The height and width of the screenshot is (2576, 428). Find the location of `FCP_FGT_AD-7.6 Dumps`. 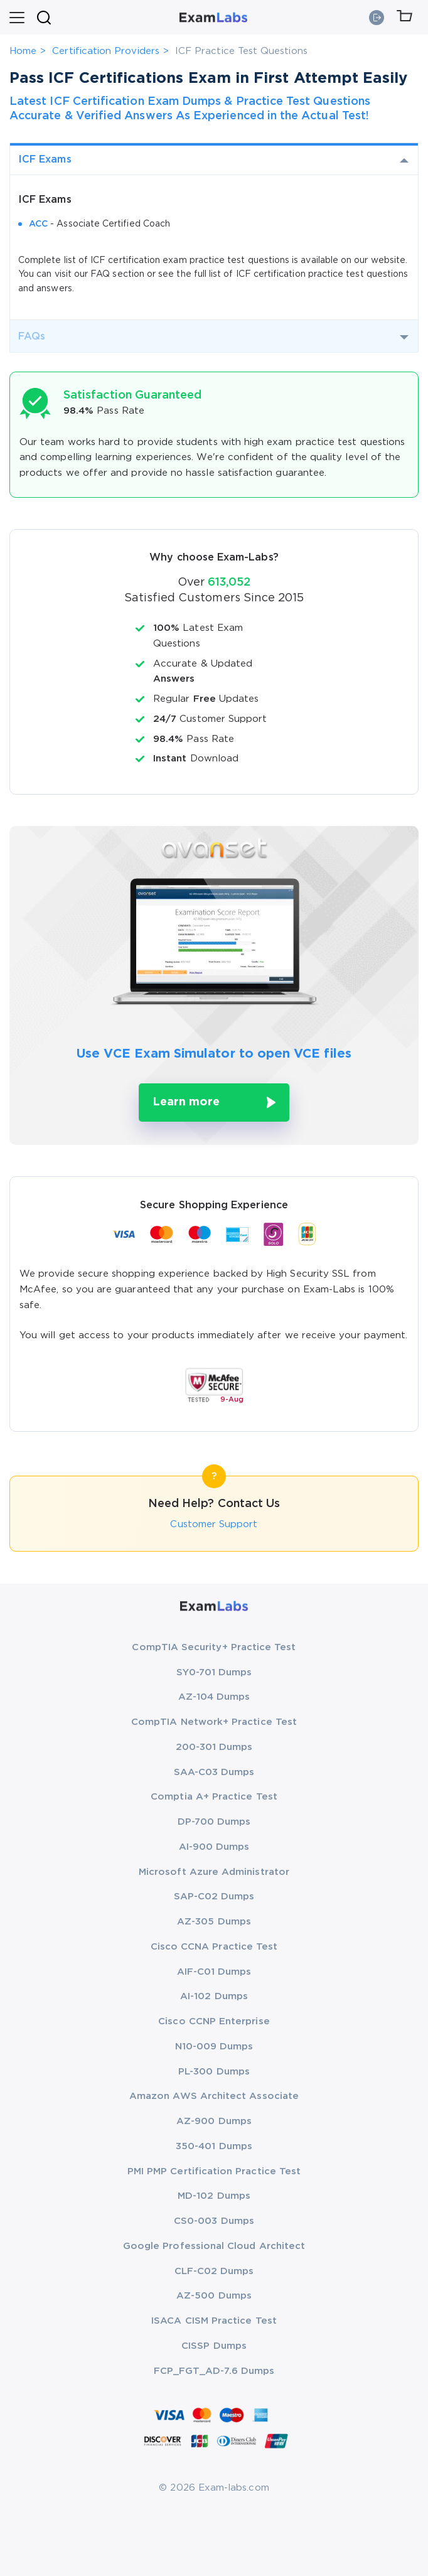

FCP_FGT_AD-7.6 Dumps is located at coordinates (214, 2371).